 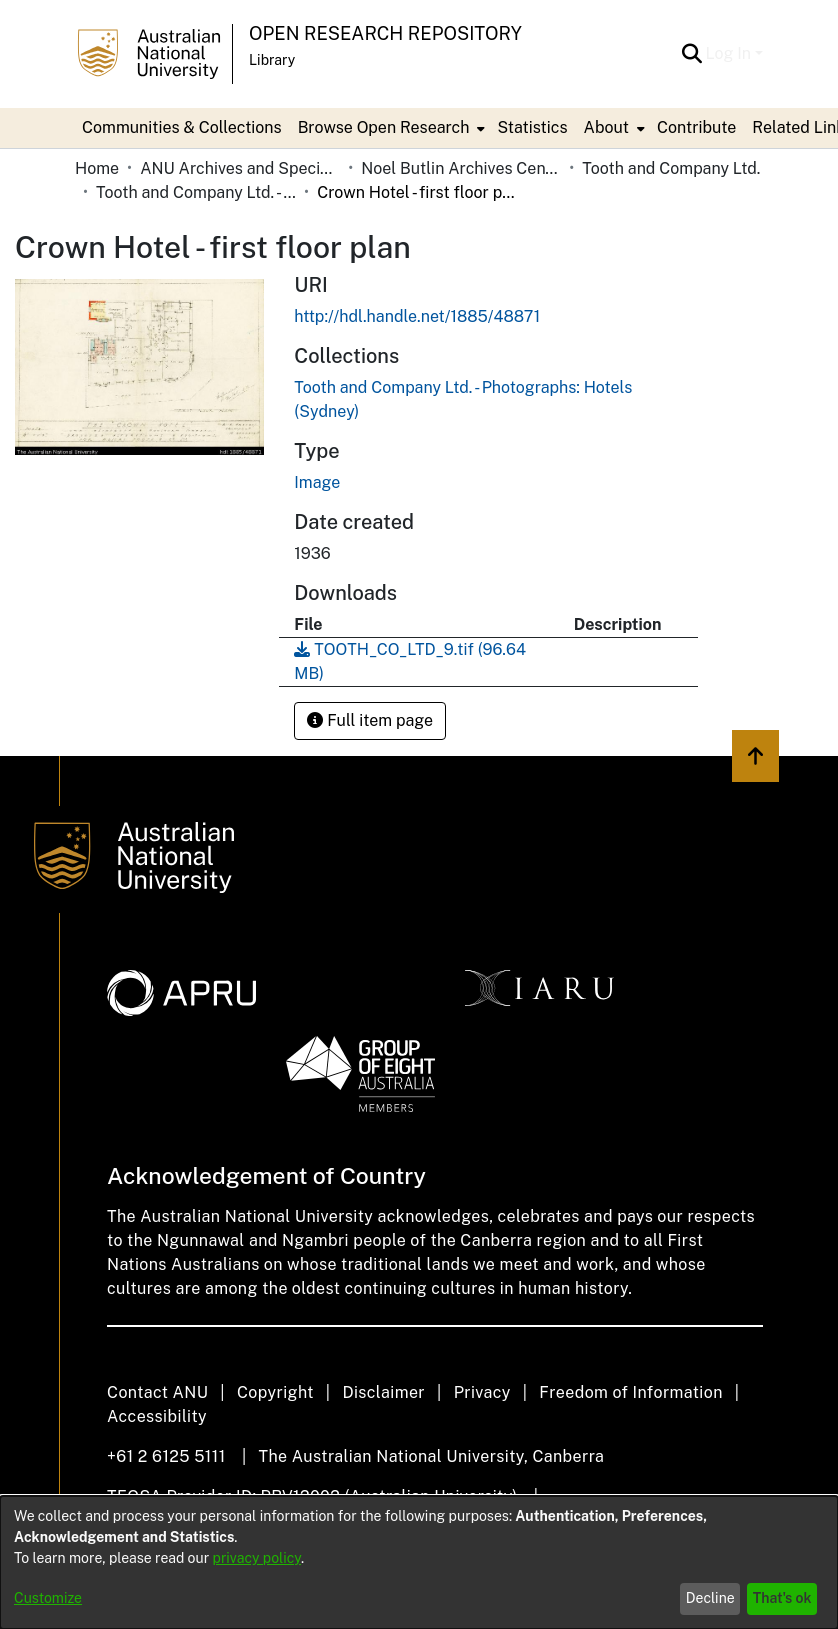 I want to click on Freedom of Information, so click(x=630, y=1392).